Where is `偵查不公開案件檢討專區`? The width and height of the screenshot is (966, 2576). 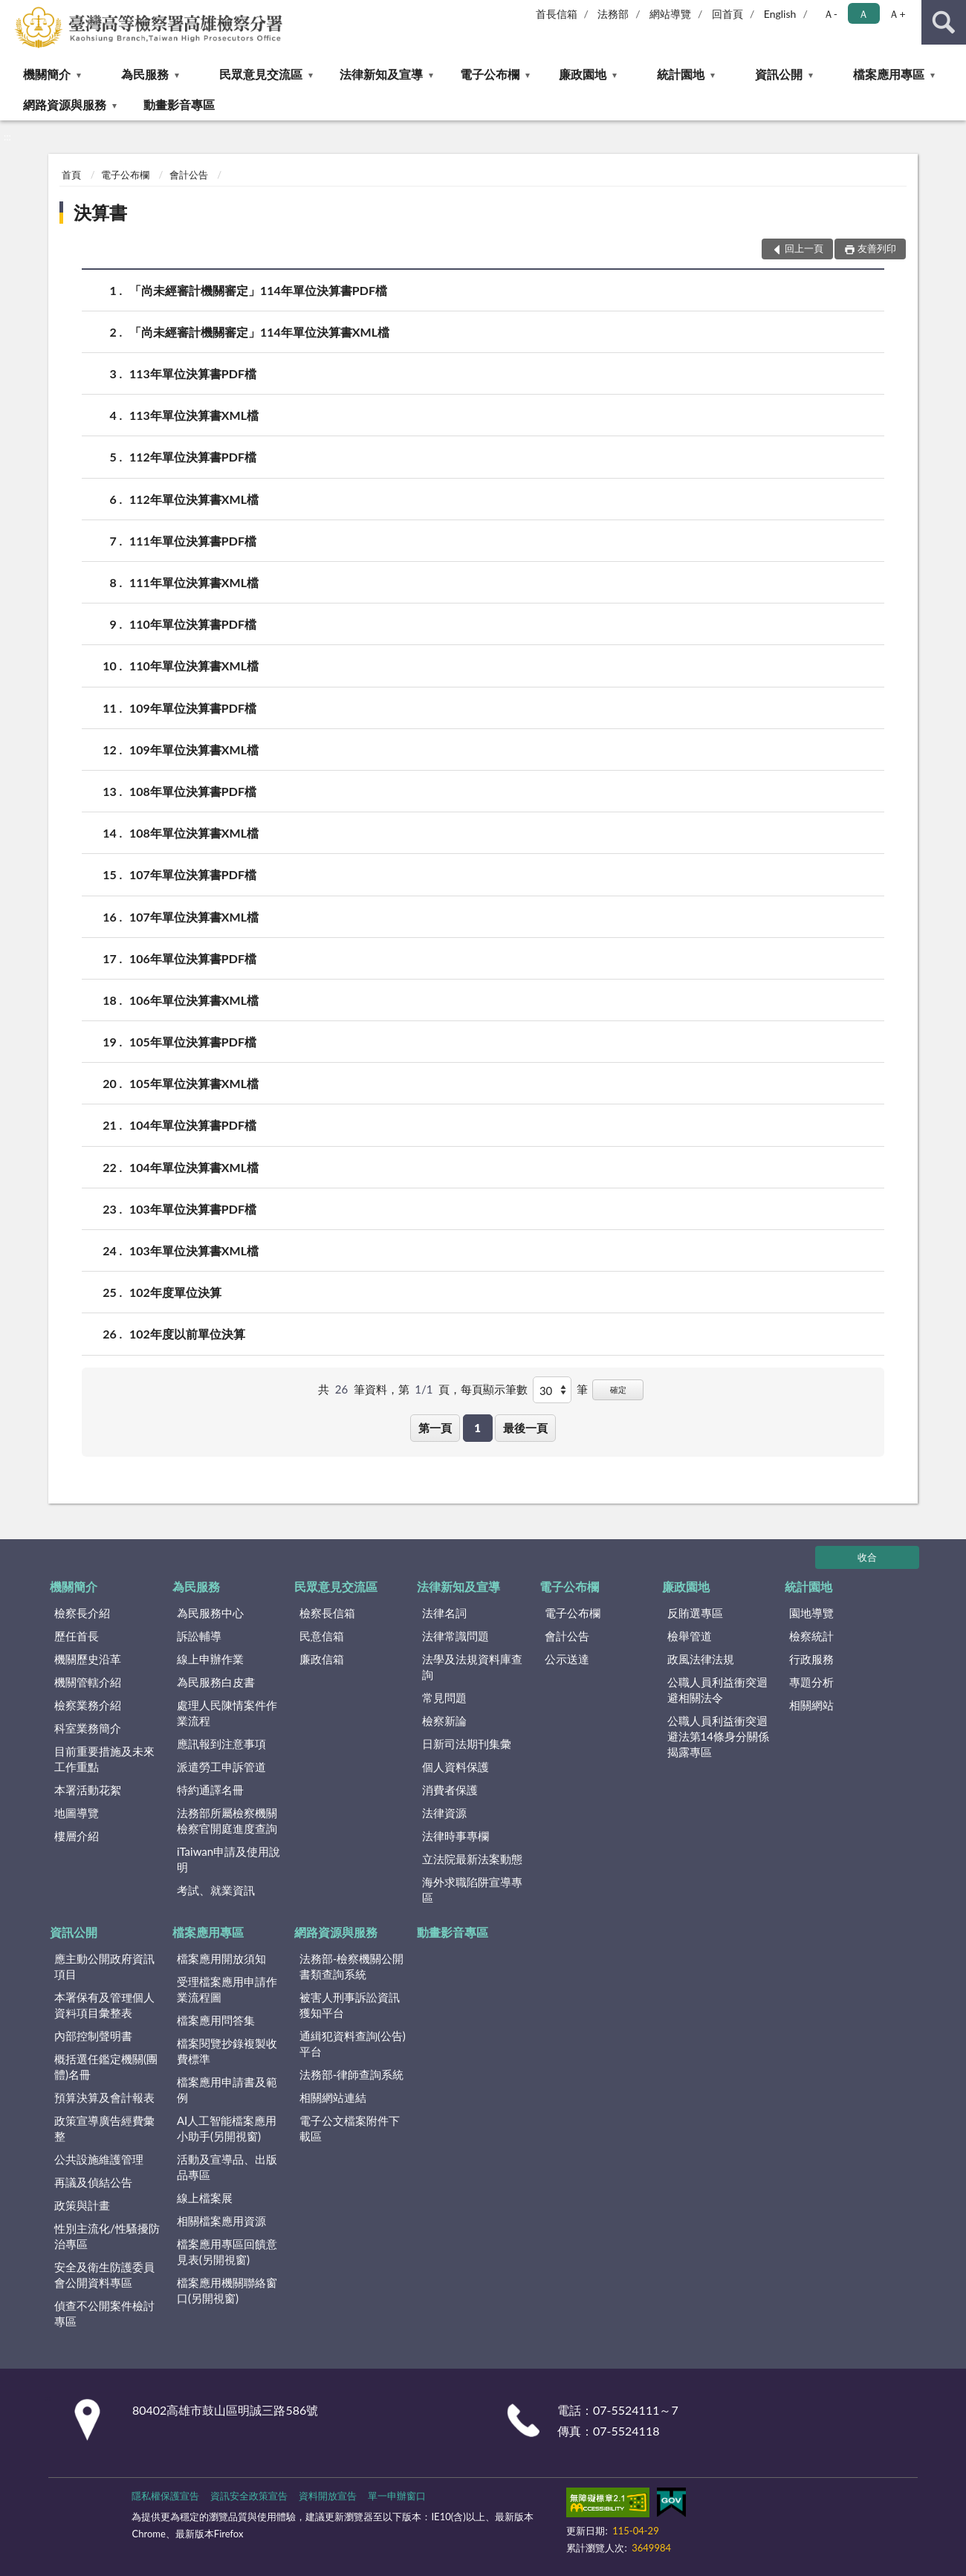
偵查不公開案件檢討專區 is located at coordinates (104, 2313).